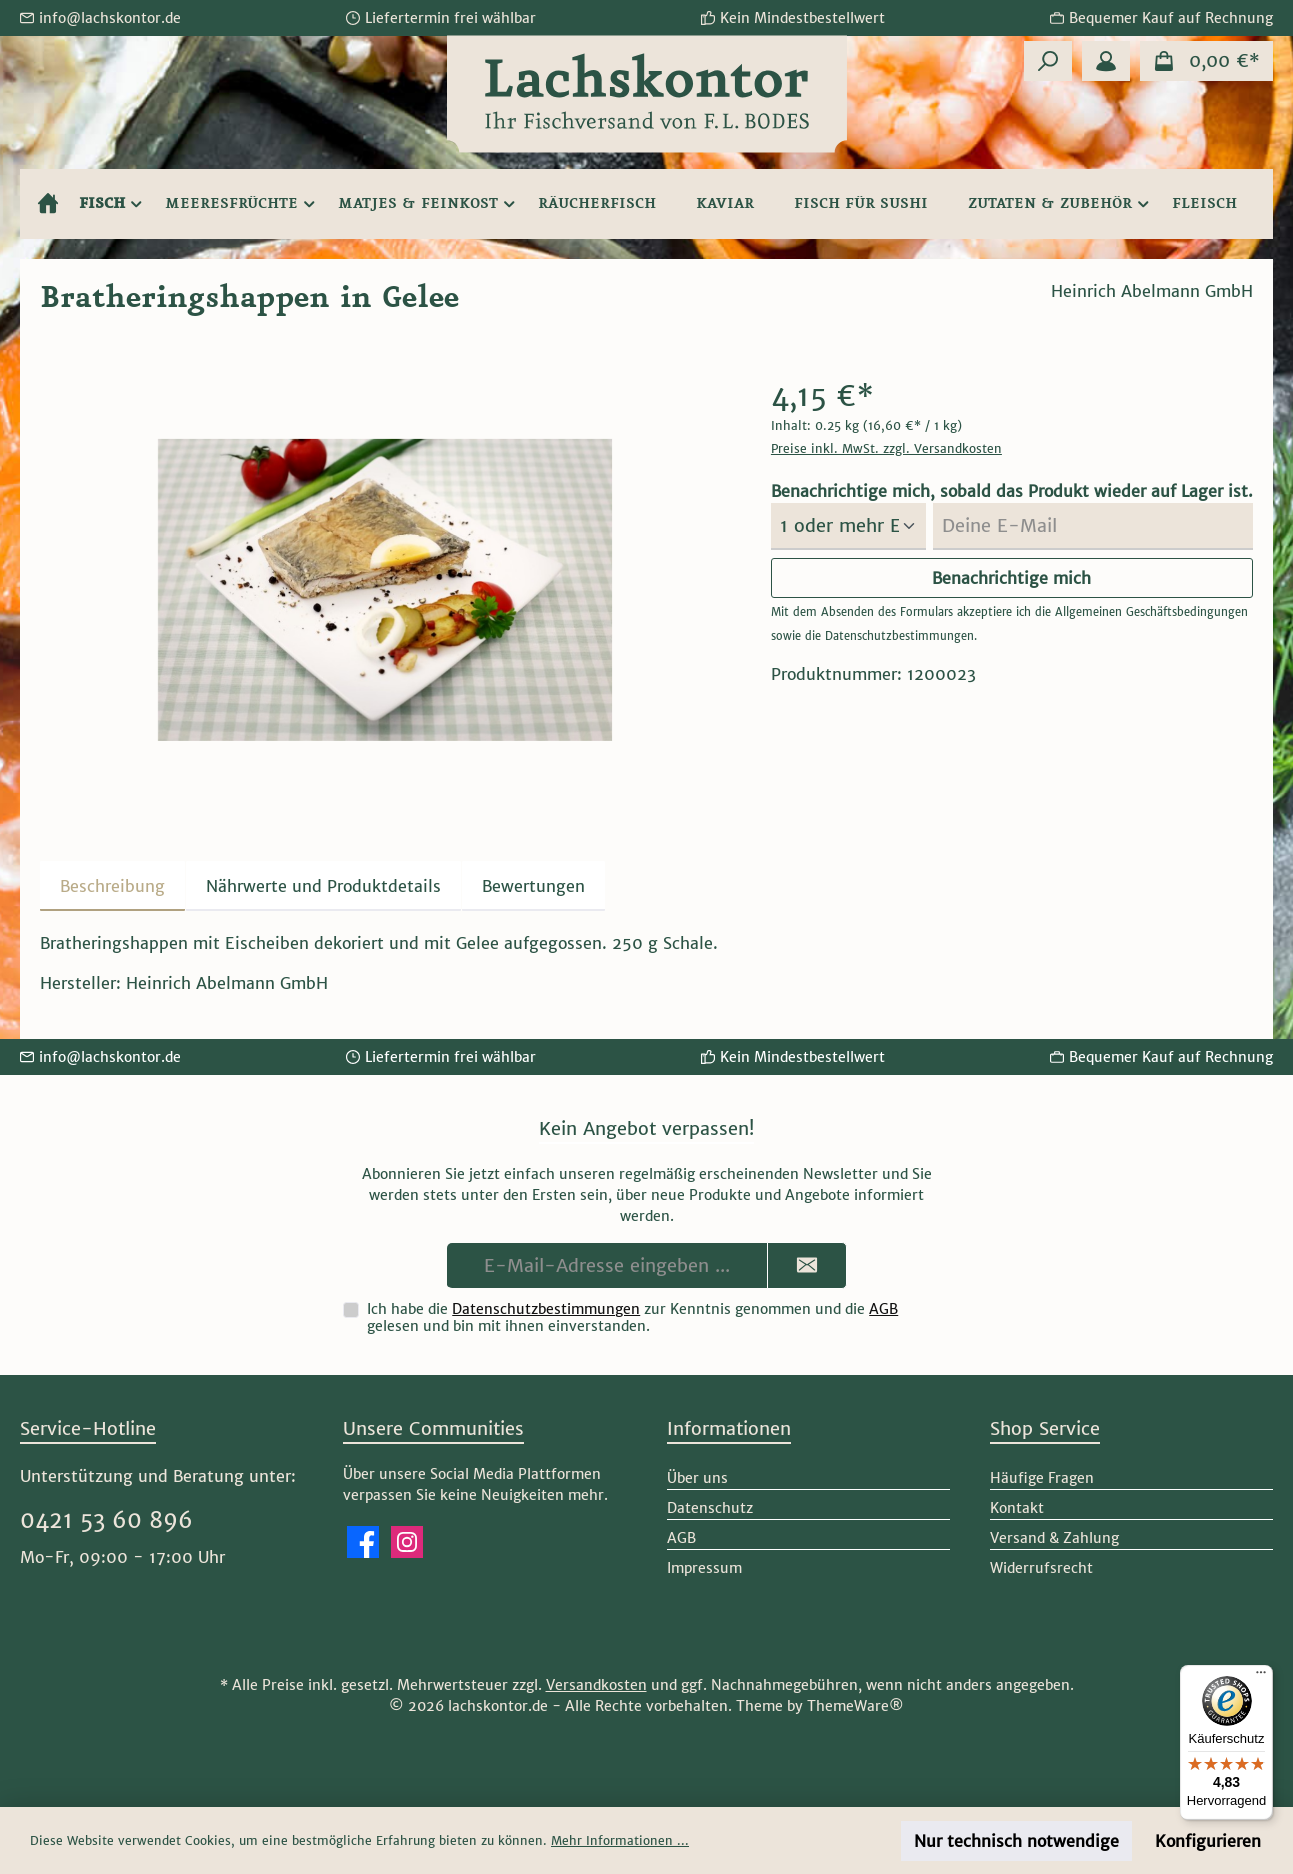 The image size is (1293, 1874). What do you see at coordinates (848, 526) in the screenshot?
I see `[Menge auswählen]` at bounding box center [848, 526].